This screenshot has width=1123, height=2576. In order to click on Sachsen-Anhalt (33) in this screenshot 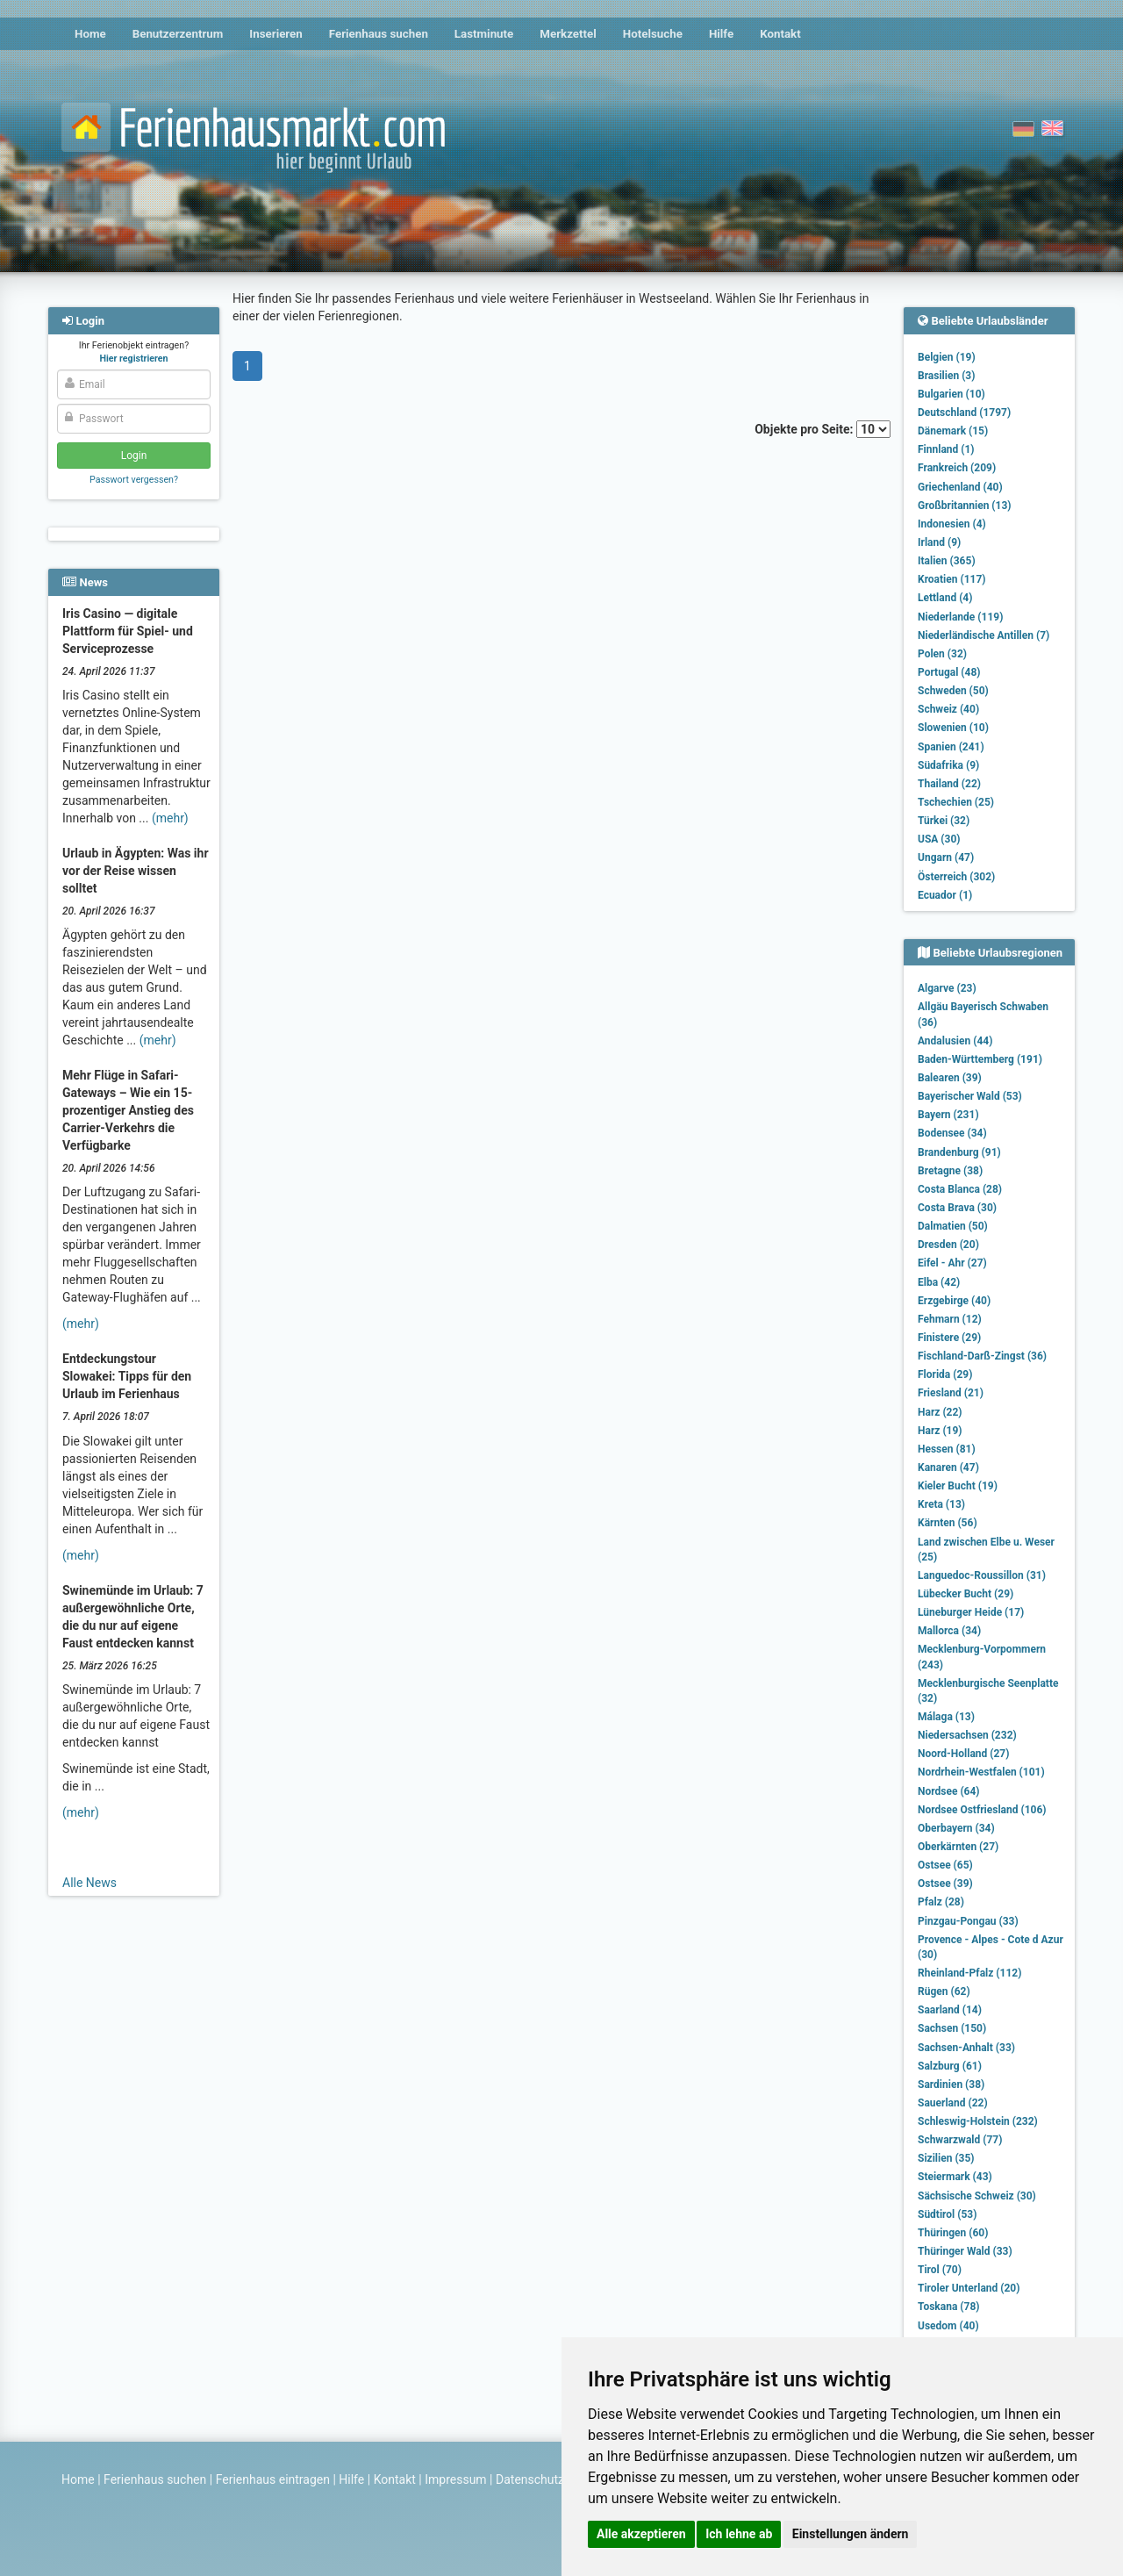, I will do `click(966, 2047)`.